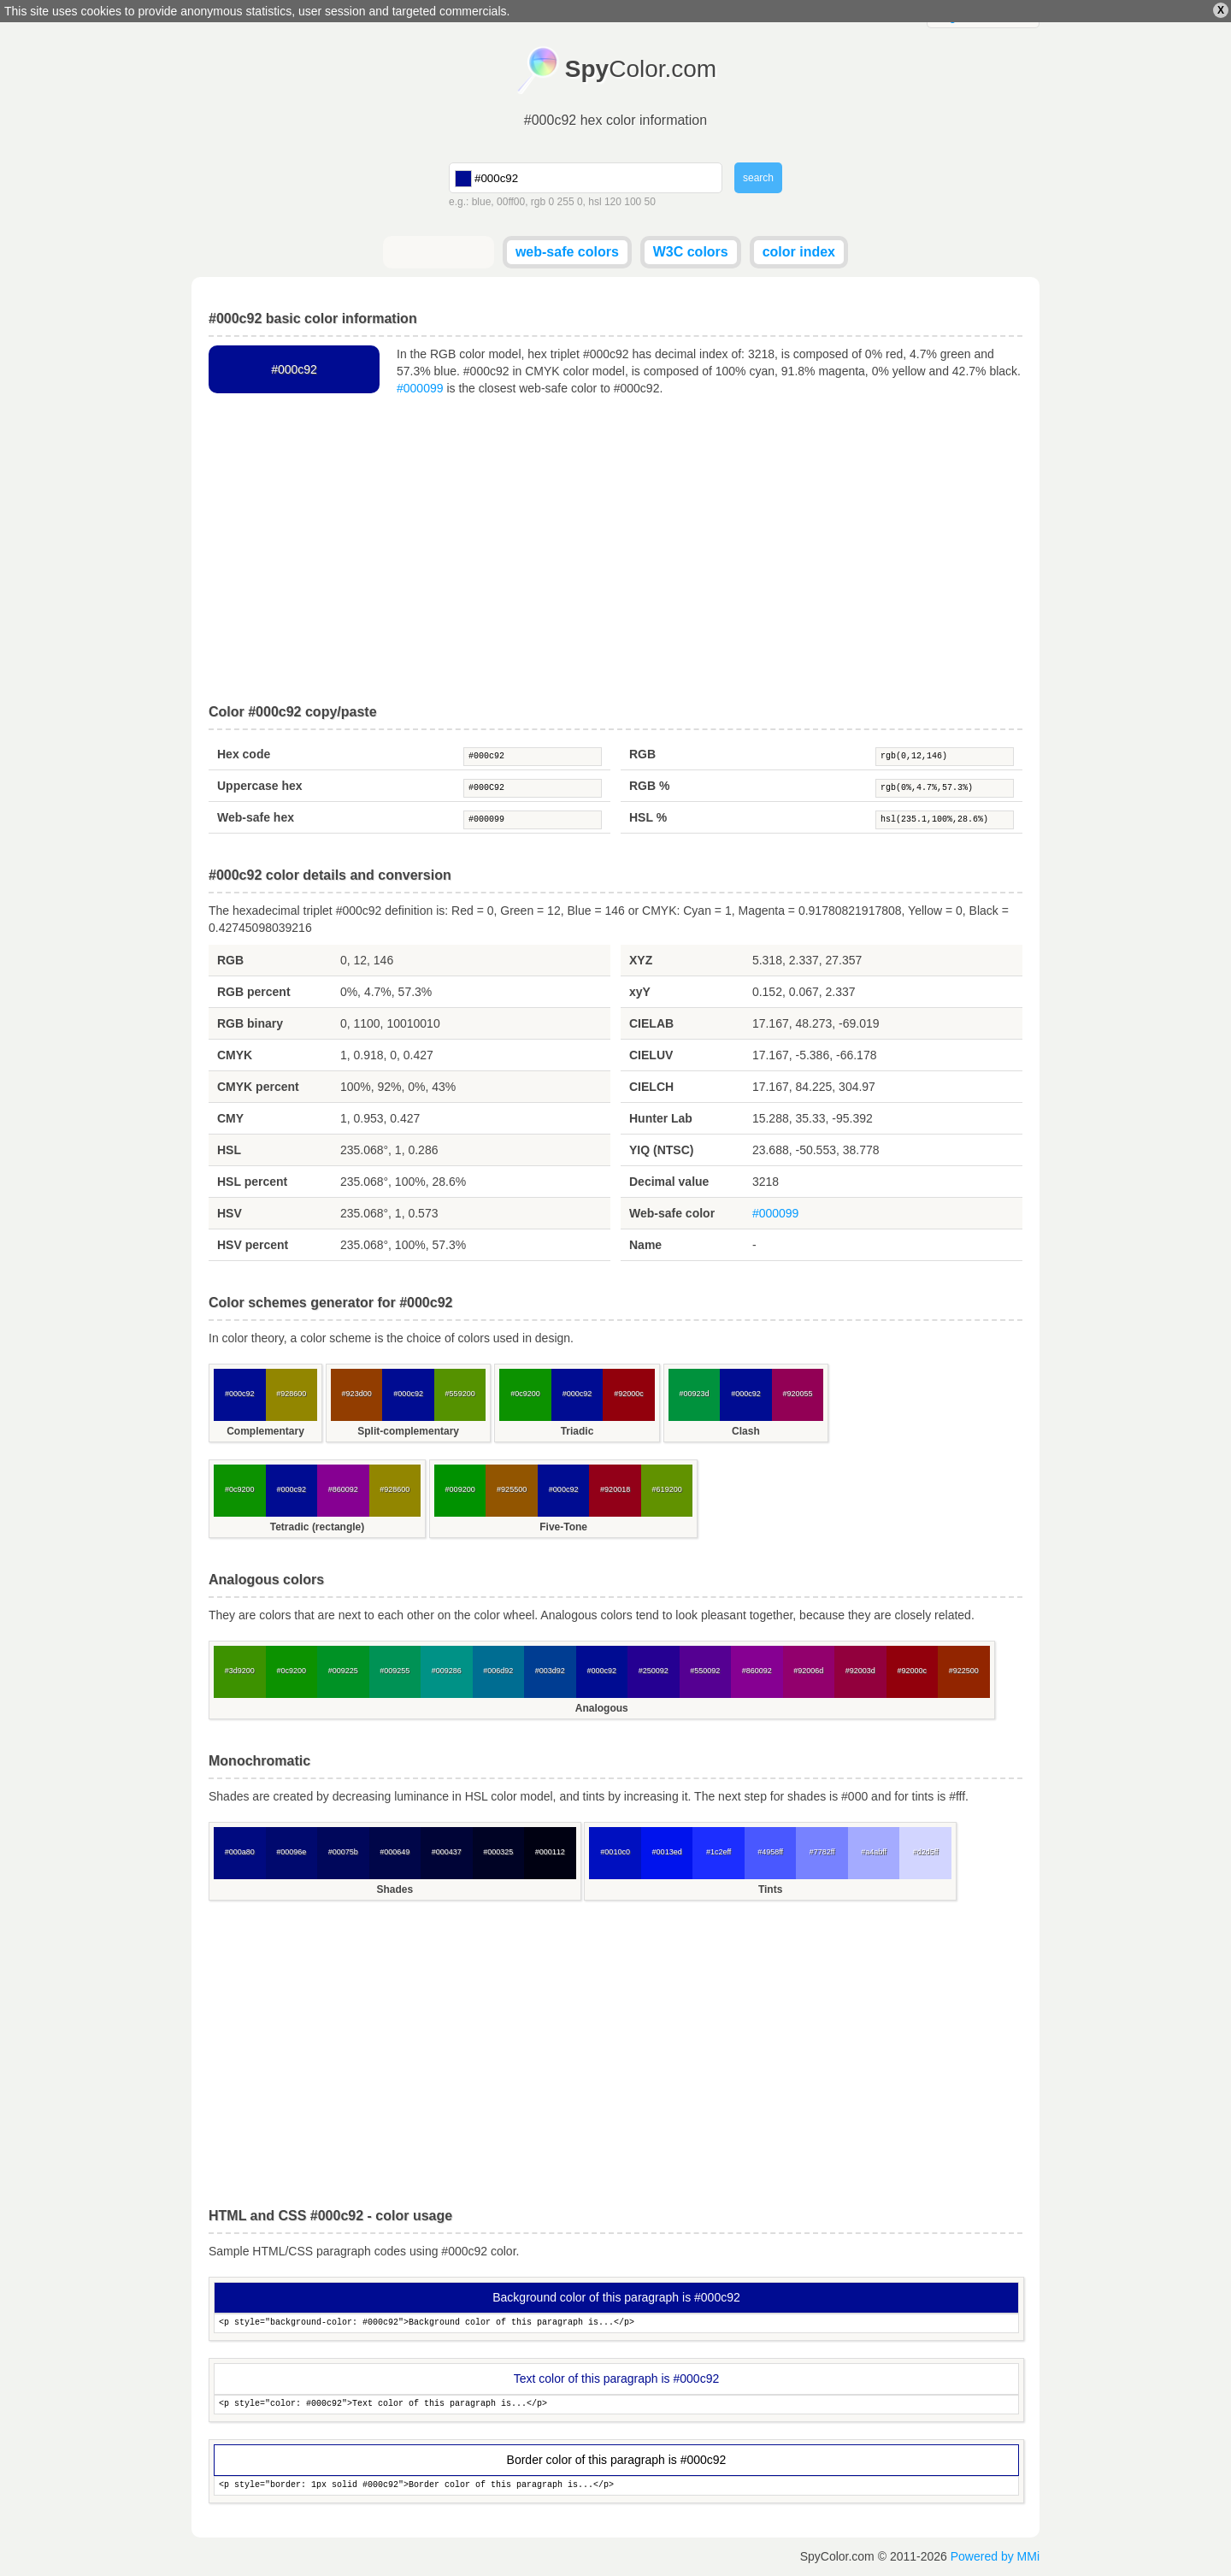  What do you see at coordinates (243, 754) in the screenshot?
I see `Hex code` at bounding box center [243, 754].